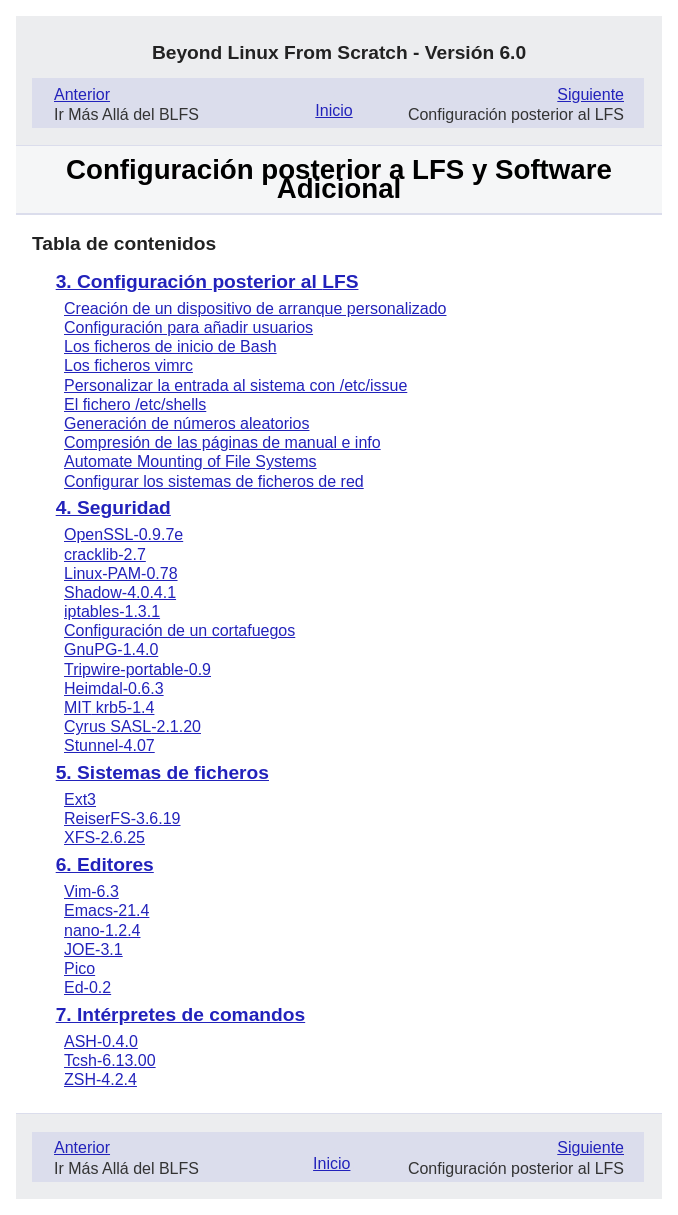 The height and width of the screenshot is (1215, 678). What do you see at coordinates (104, 837) in the screenshot?
I see `XFS-2.6.25` at bounding box center [104, 837].